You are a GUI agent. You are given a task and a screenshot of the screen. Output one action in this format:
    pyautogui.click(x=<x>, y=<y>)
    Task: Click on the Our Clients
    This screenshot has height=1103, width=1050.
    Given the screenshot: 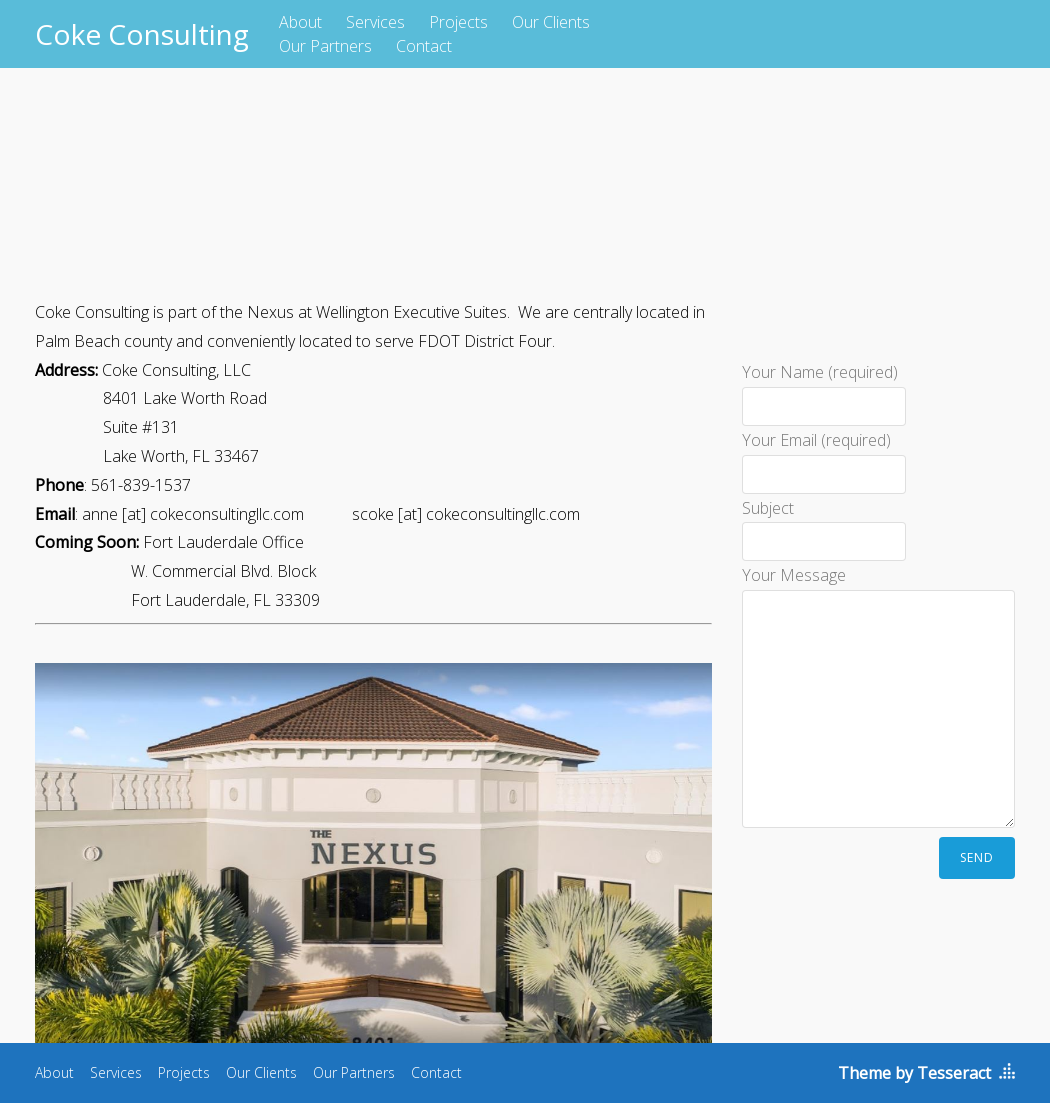 What is the action you would take?
    pyautogui.click(x=551, y=22)
    